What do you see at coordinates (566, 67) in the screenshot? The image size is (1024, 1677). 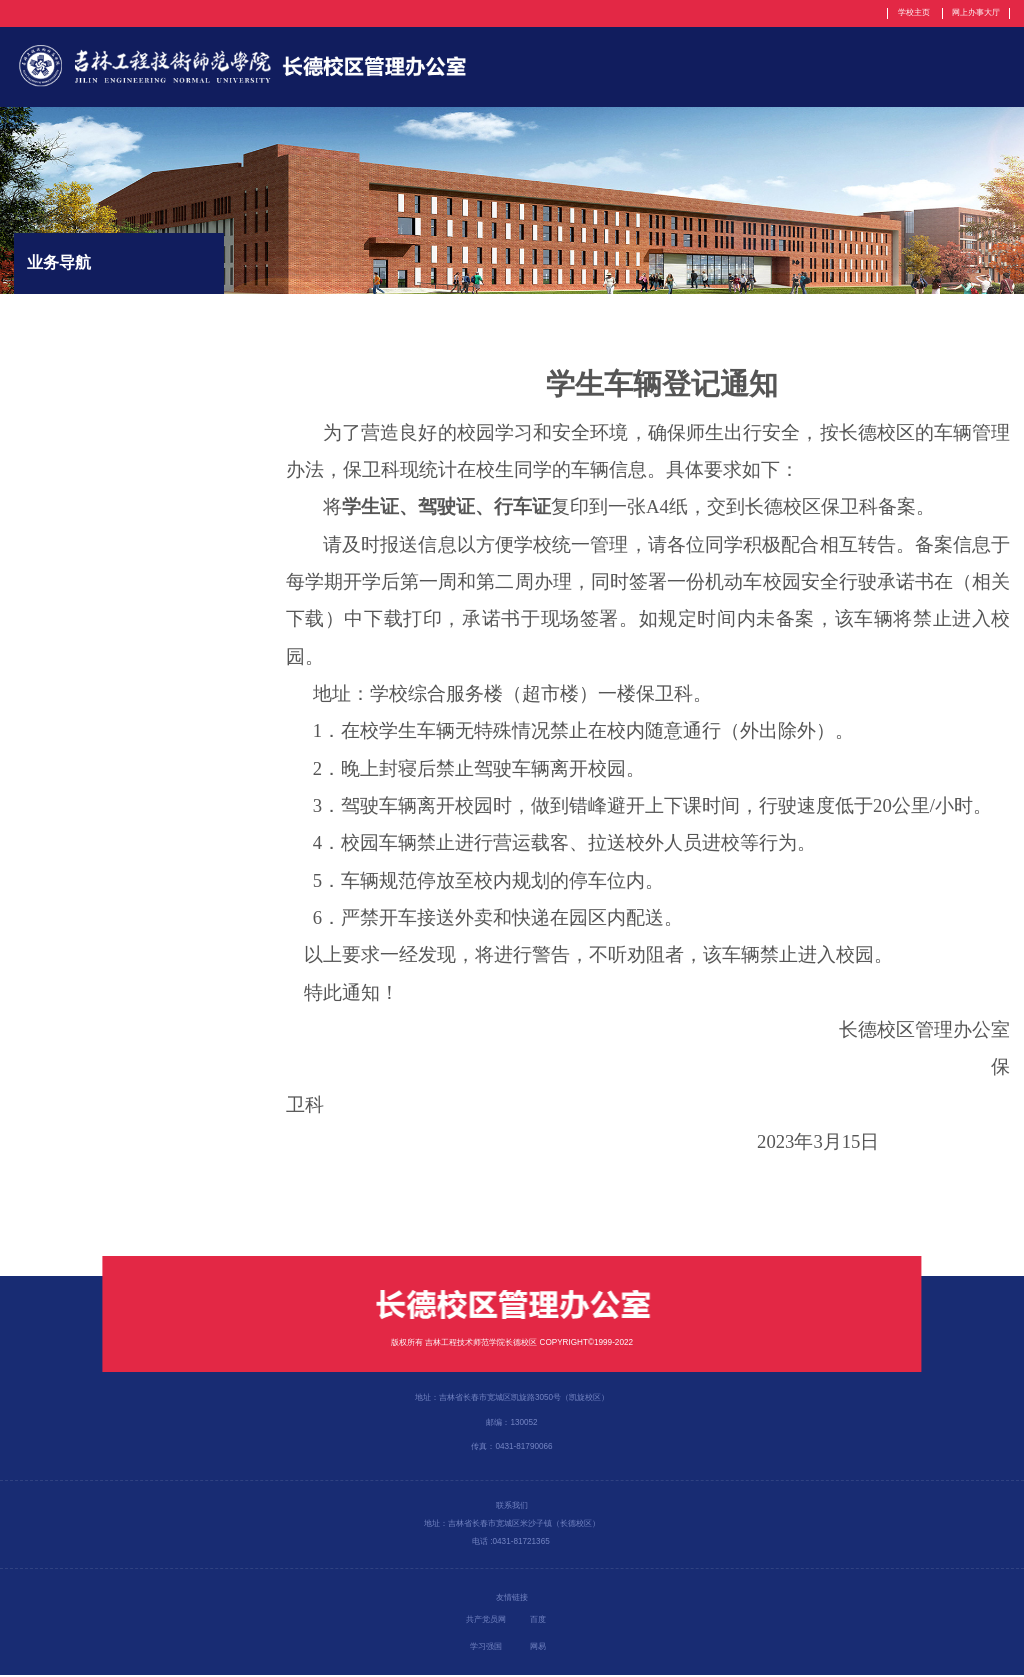 I see `部门简介` at bounding box center [566, 67].